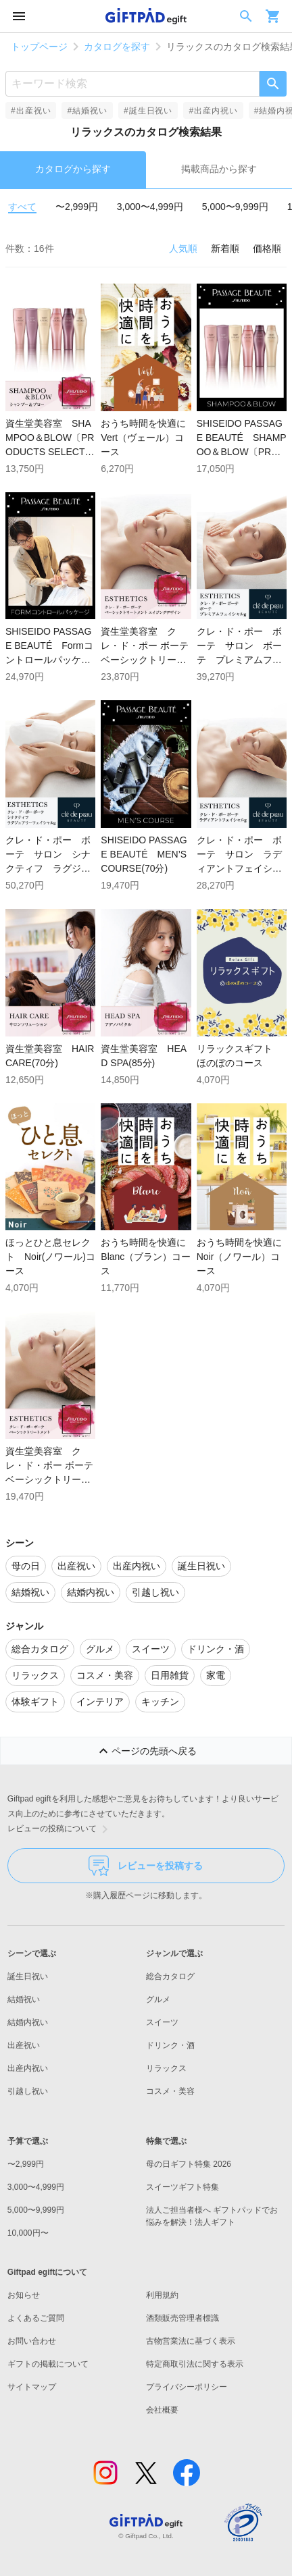 This screenshot has height=2576, width=292. Describe the element at coordinates (27, 2091) in the screenshot. I see `引越し祝い` at that location.